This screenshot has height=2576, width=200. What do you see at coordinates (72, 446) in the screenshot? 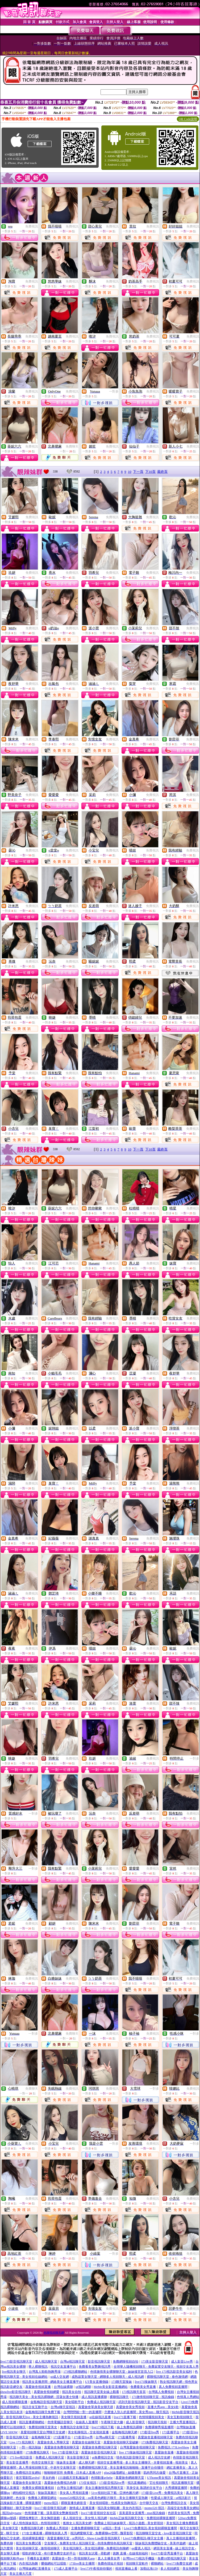
I see `免費聊天` at bounding box center [72, 446].